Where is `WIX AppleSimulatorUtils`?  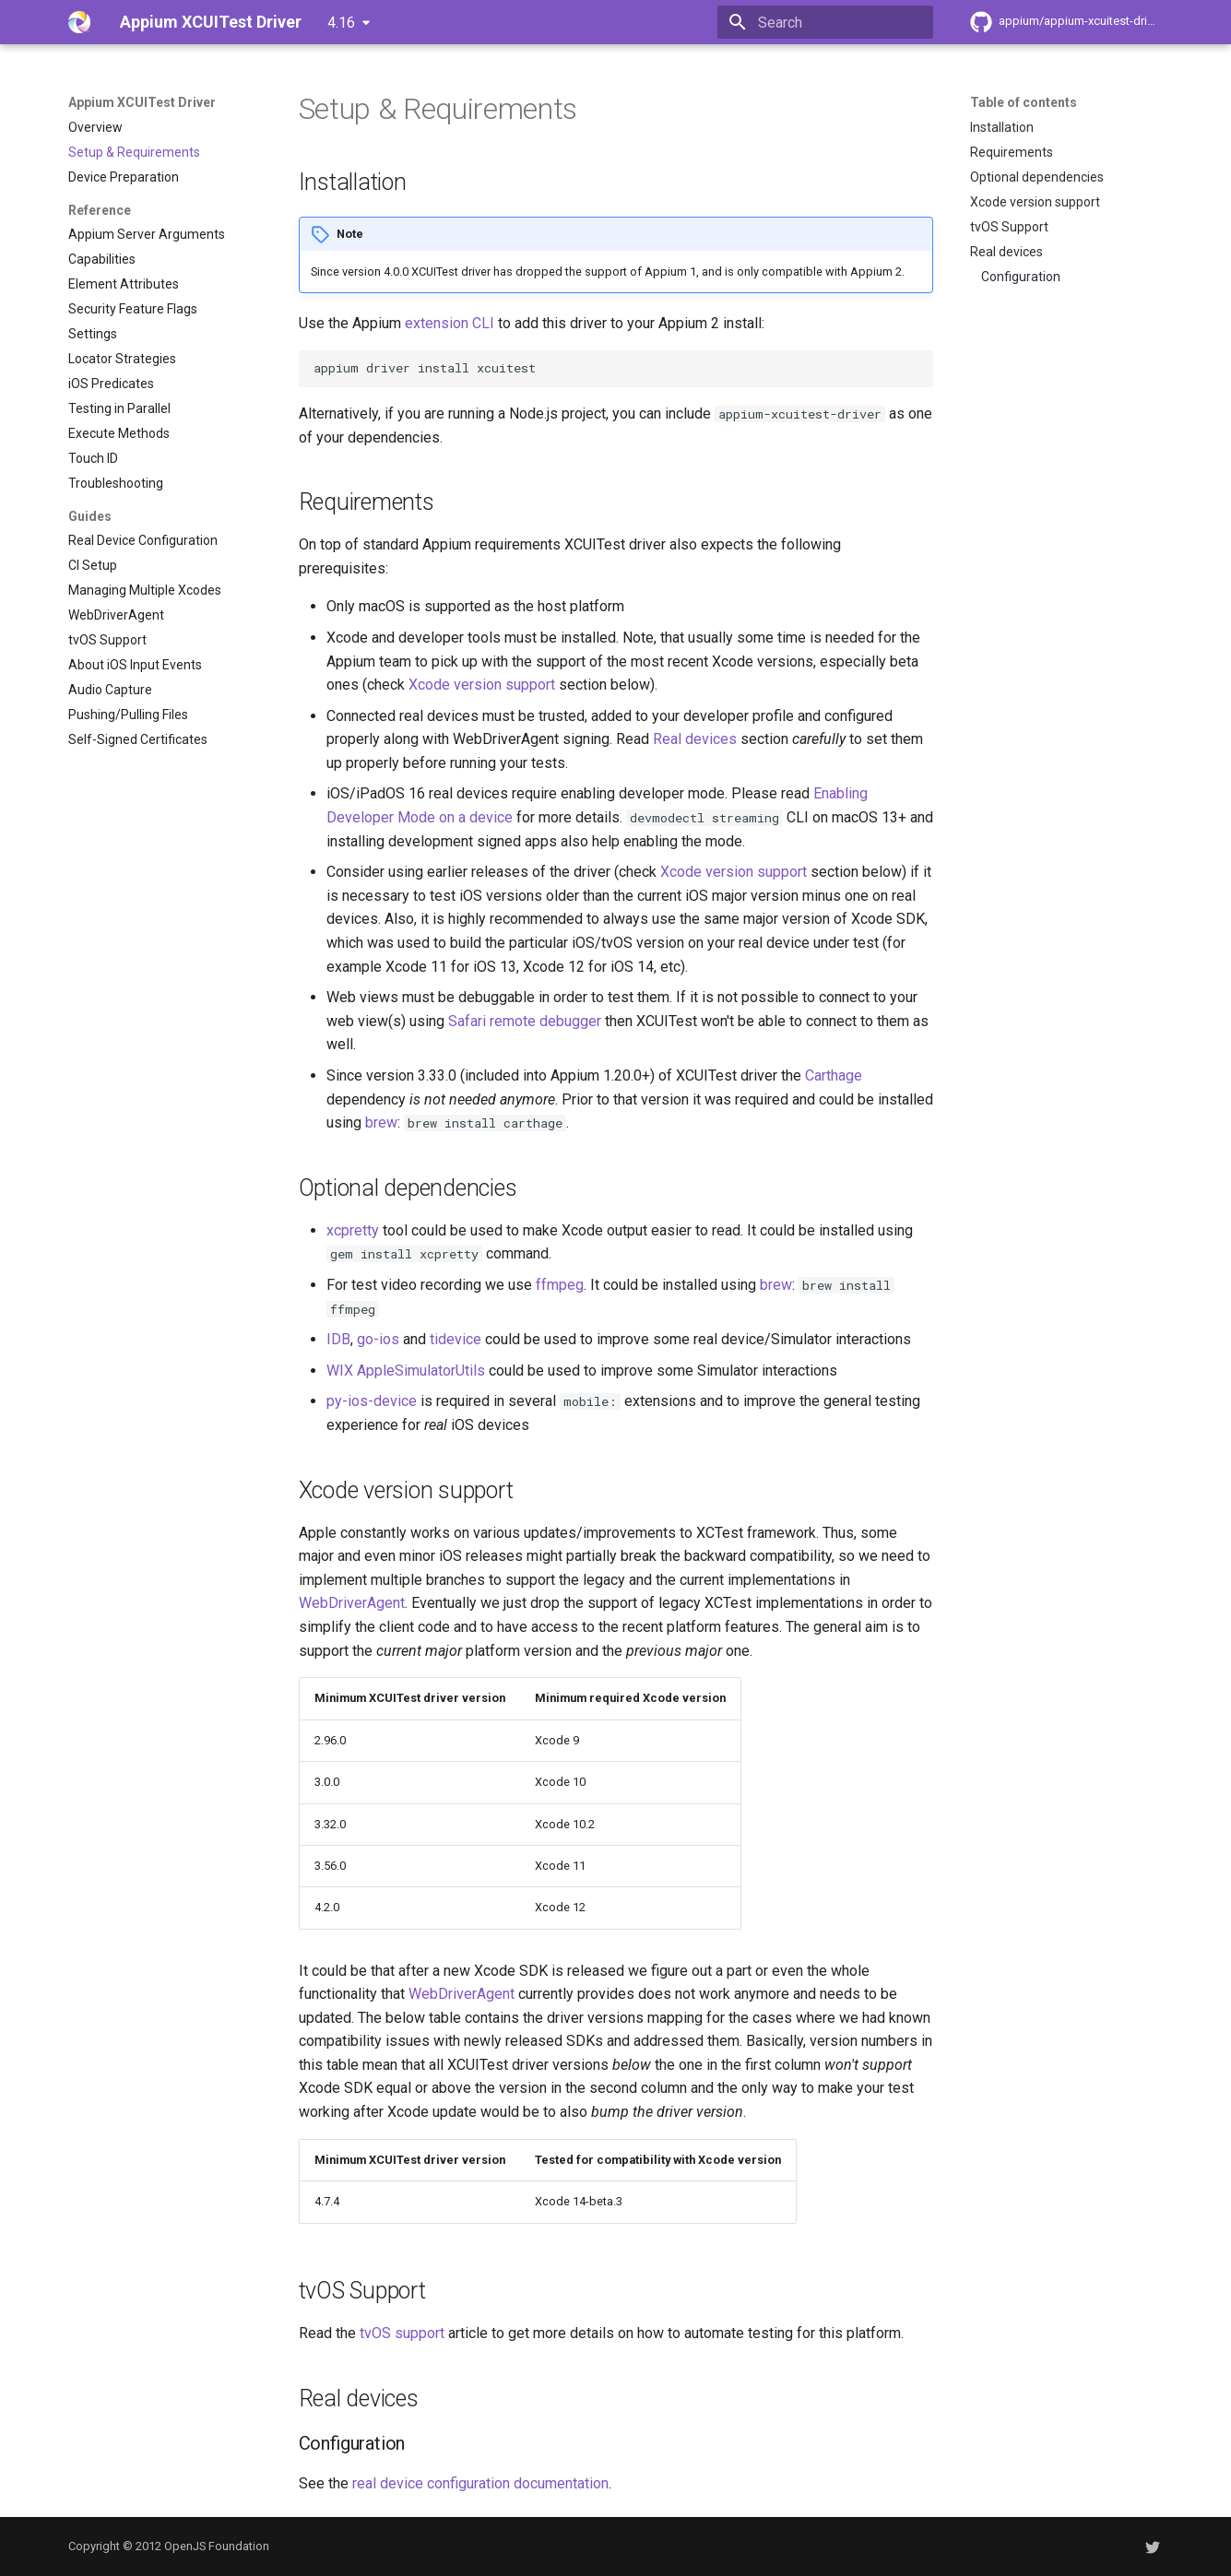
WIX AppleSimulatorUtils is located at coordinates (405, 1370).